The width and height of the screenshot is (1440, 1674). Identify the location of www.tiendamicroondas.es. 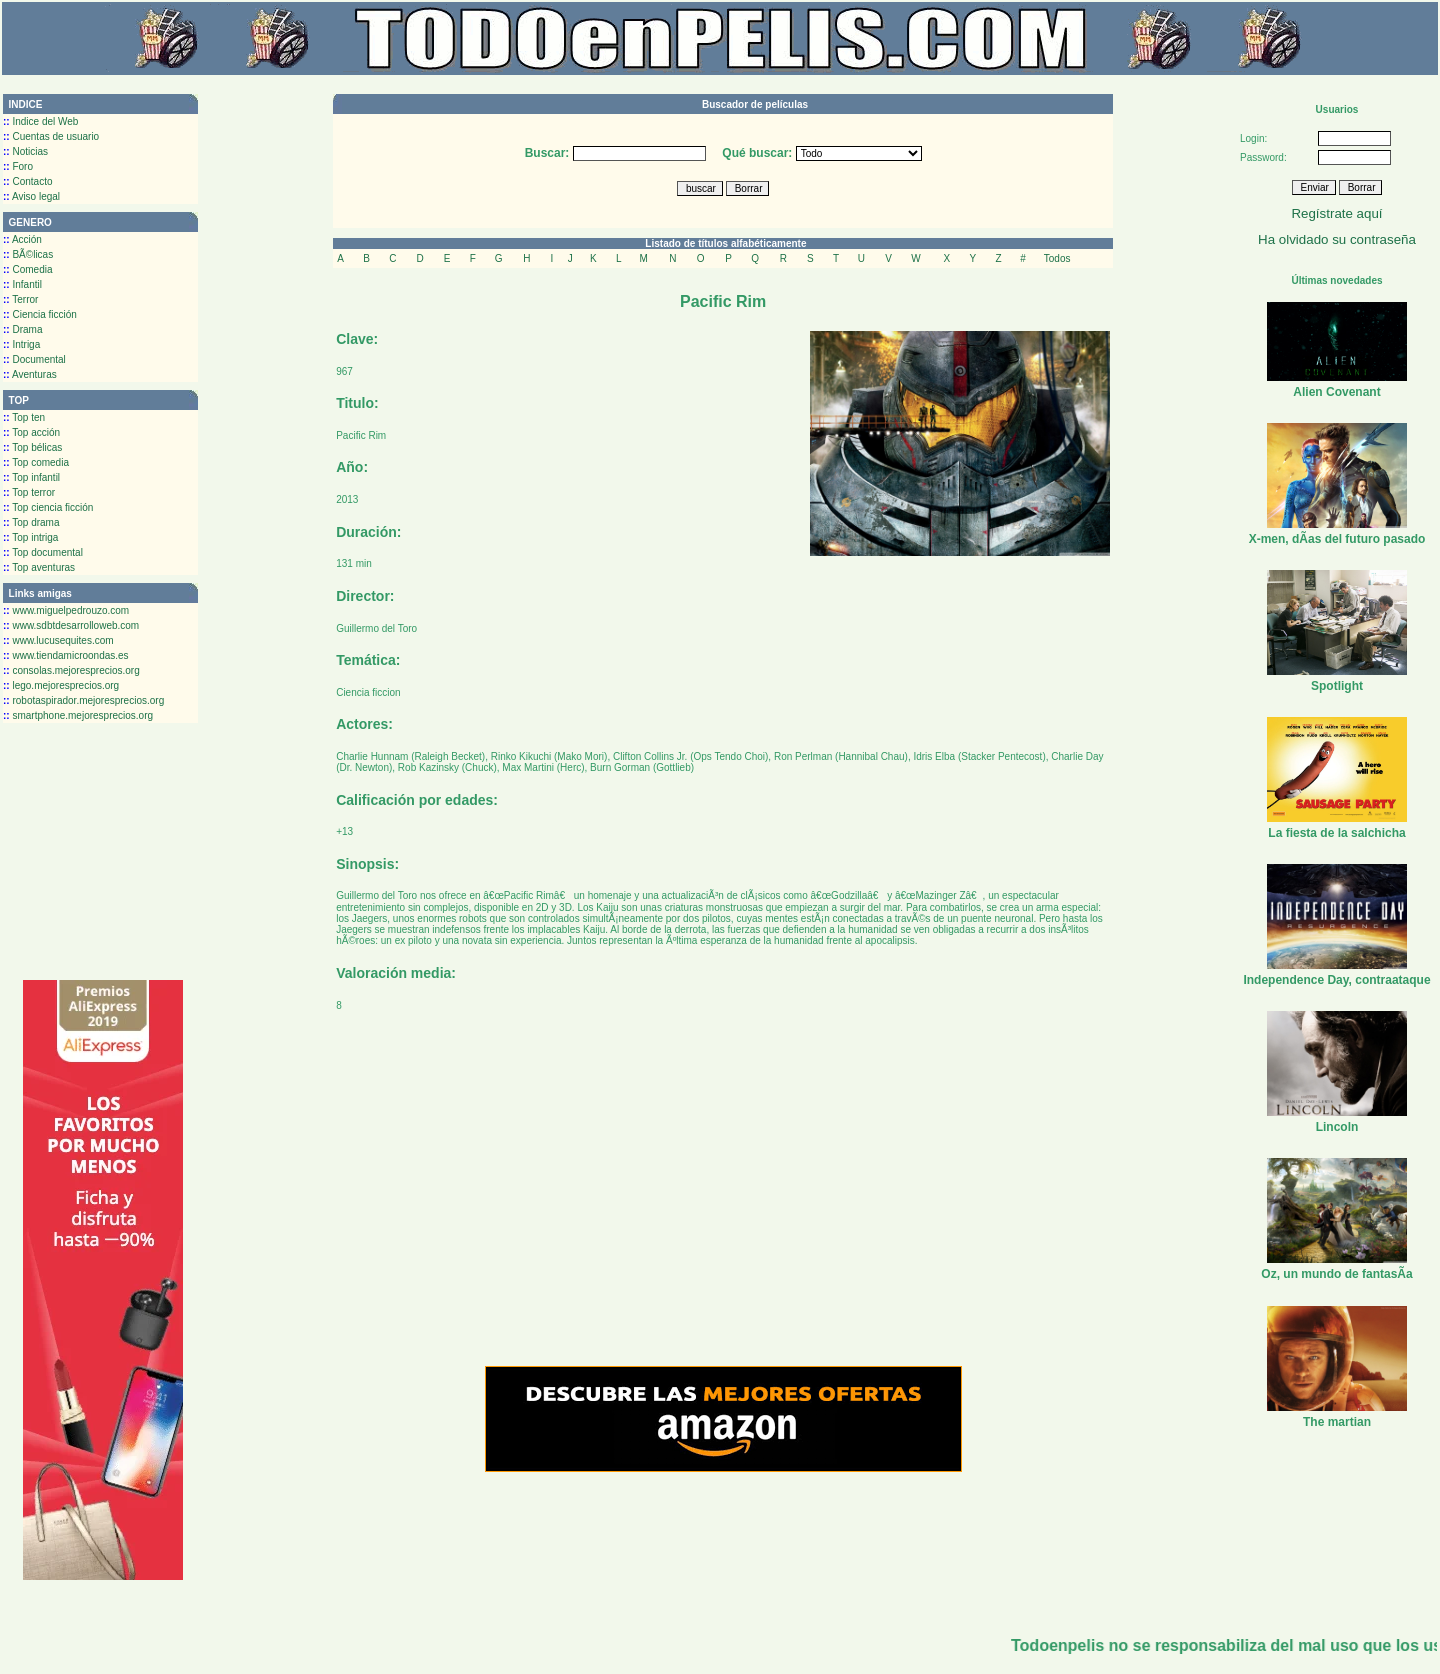
(66, 655).